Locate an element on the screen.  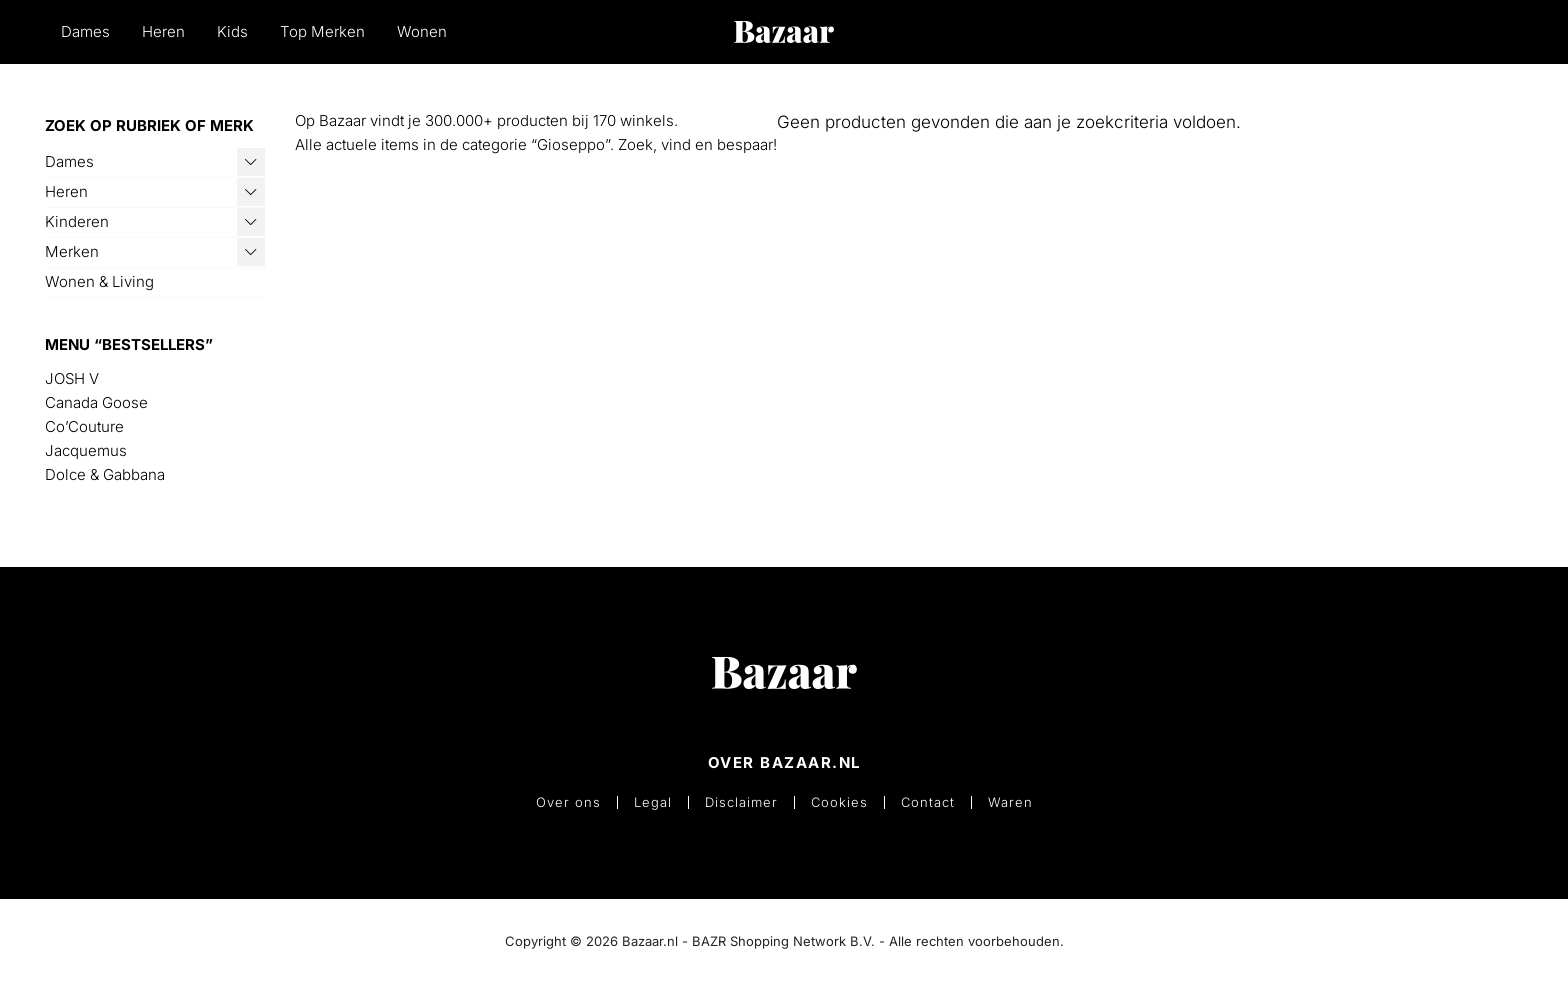
Top Merken is located at coordinates (322, 31).